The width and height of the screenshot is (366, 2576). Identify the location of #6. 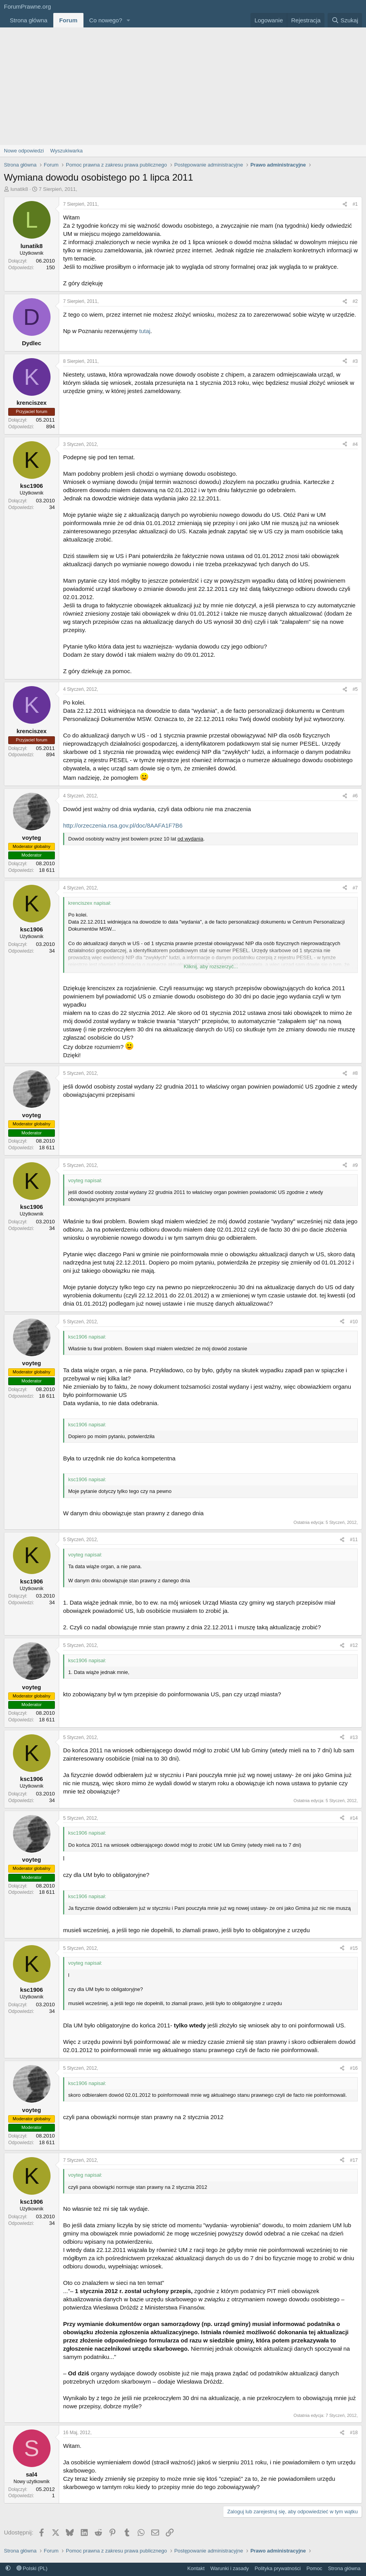
(355, 796).